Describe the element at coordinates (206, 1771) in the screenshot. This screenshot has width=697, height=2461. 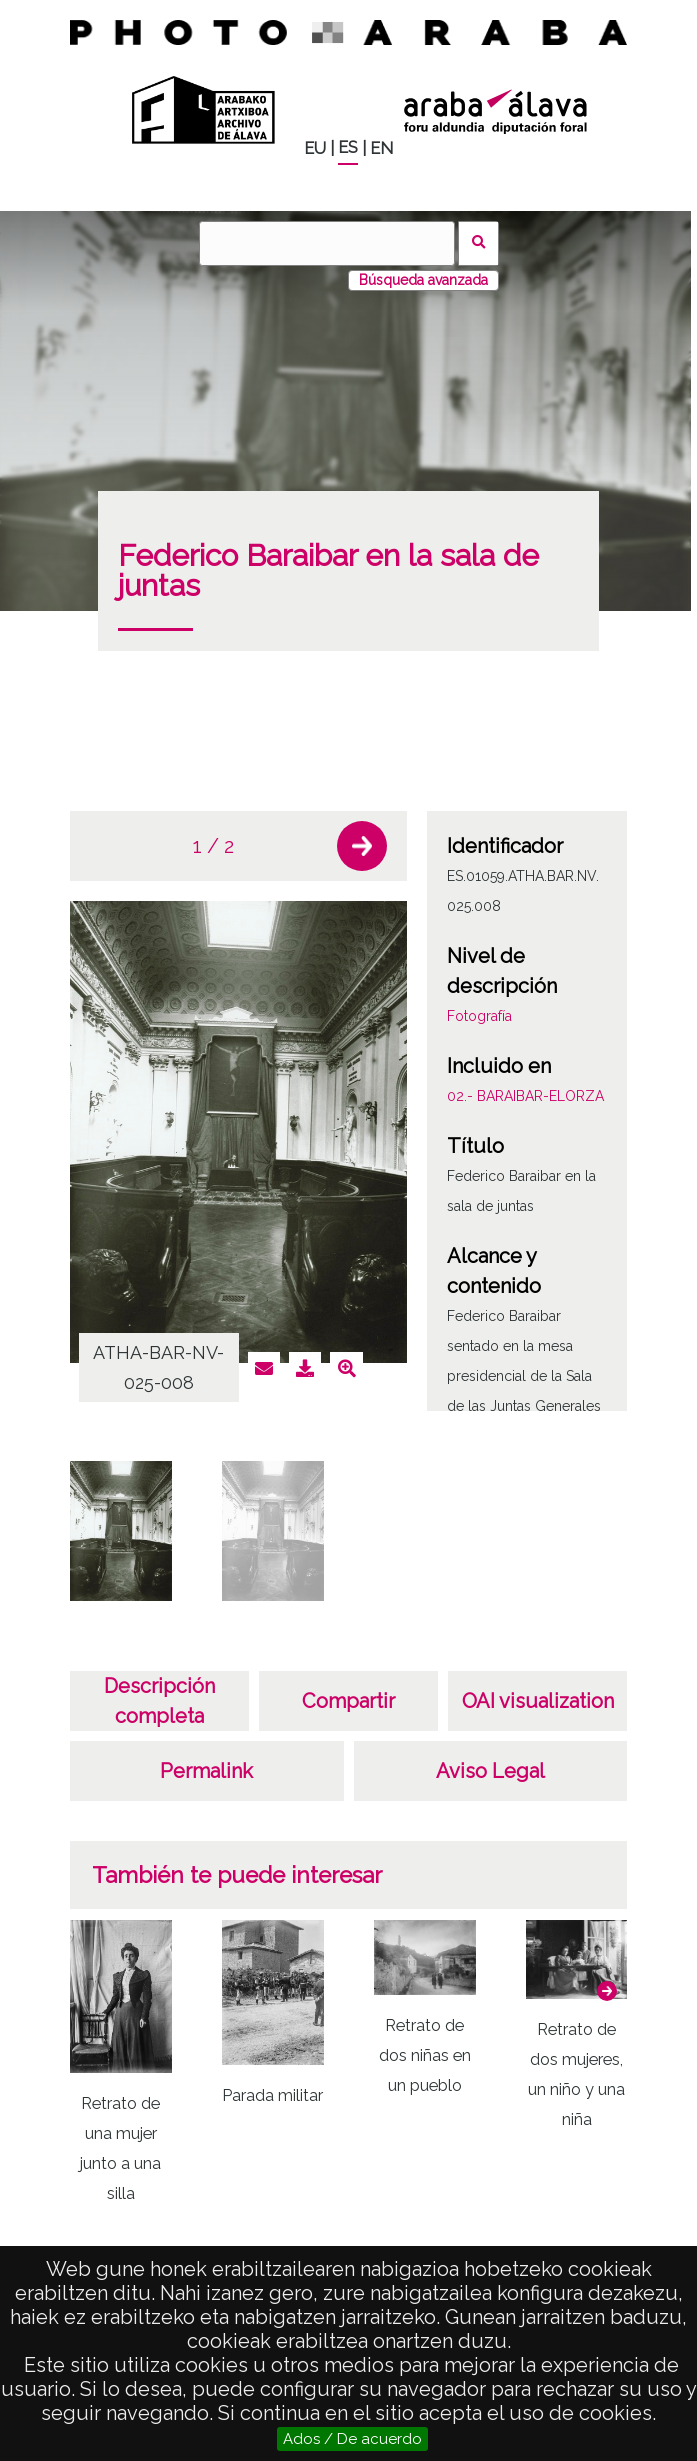
I see `Permalink` at that location.